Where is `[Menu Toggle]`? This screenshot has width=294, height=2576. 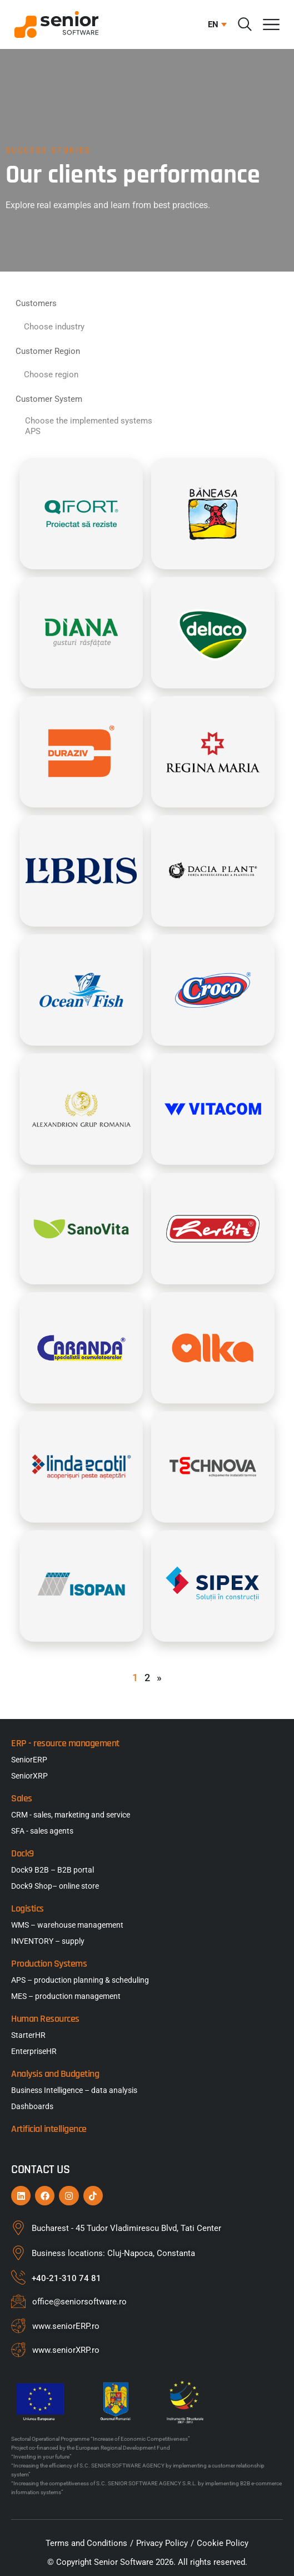 [Menu Toggle] is located at coordinates (271, 24).